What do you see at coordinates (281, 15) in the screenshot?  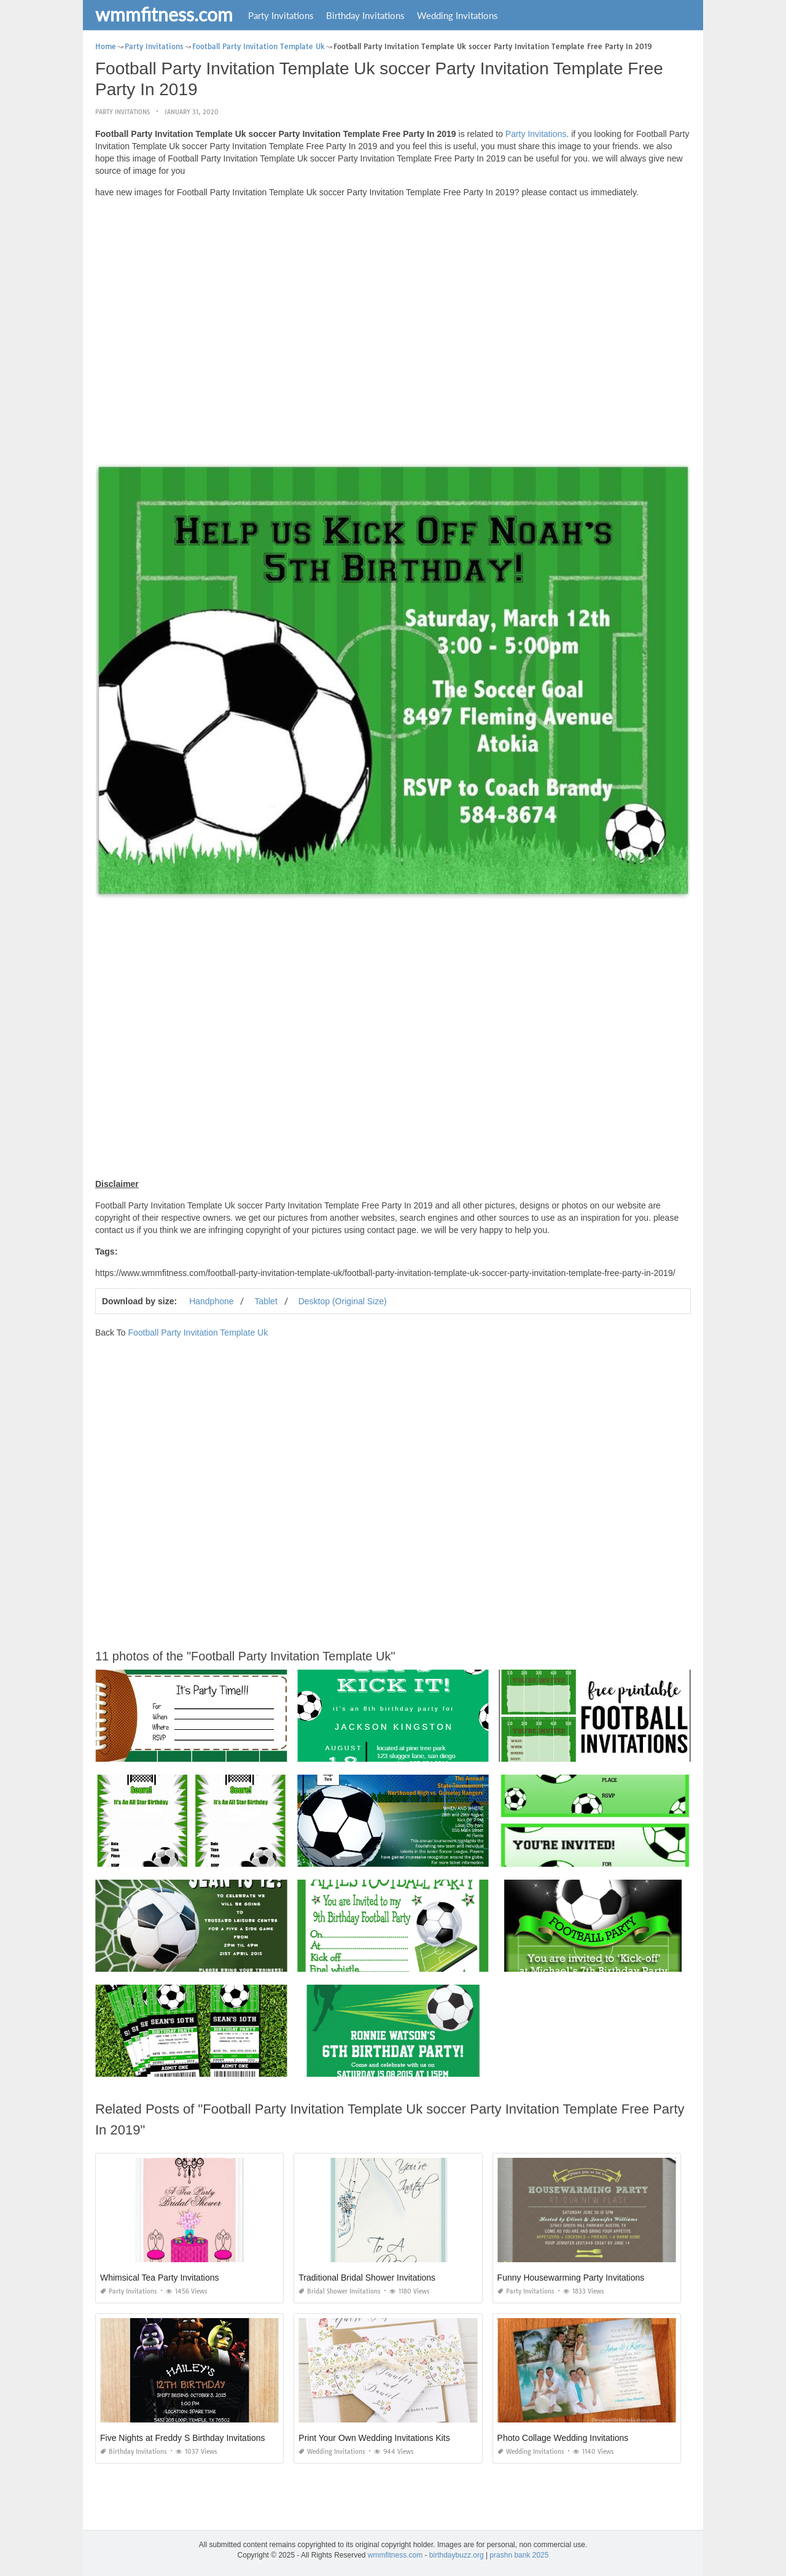 I see `Party Invitations` at bounding box center [281, 15].